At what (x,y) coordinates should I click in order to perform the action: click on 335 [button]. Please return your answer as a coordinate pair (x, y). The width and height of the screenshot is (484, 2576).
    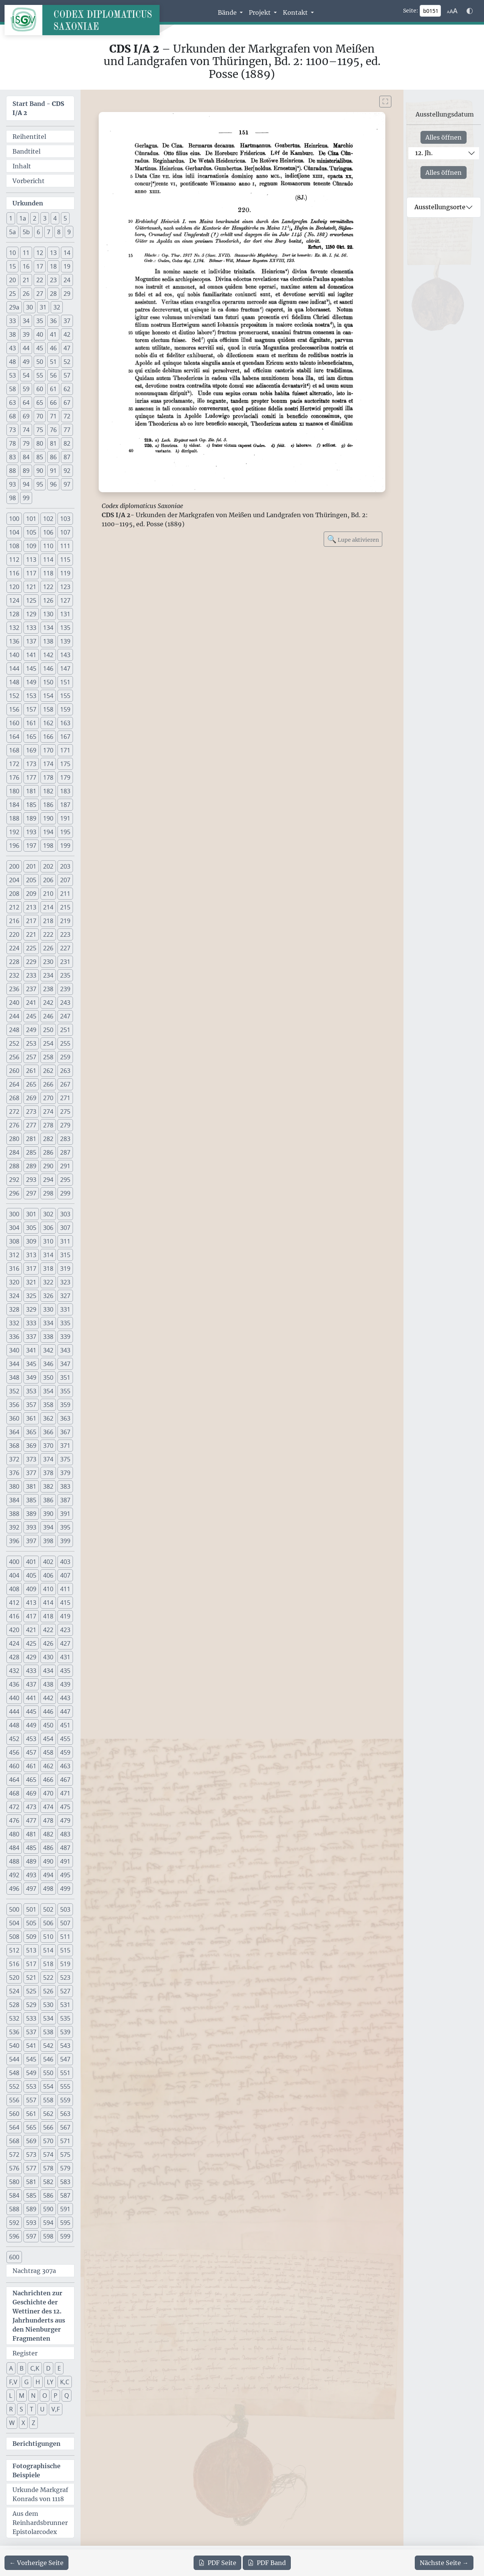
    Looking at the image, I should click on (65, 1323).